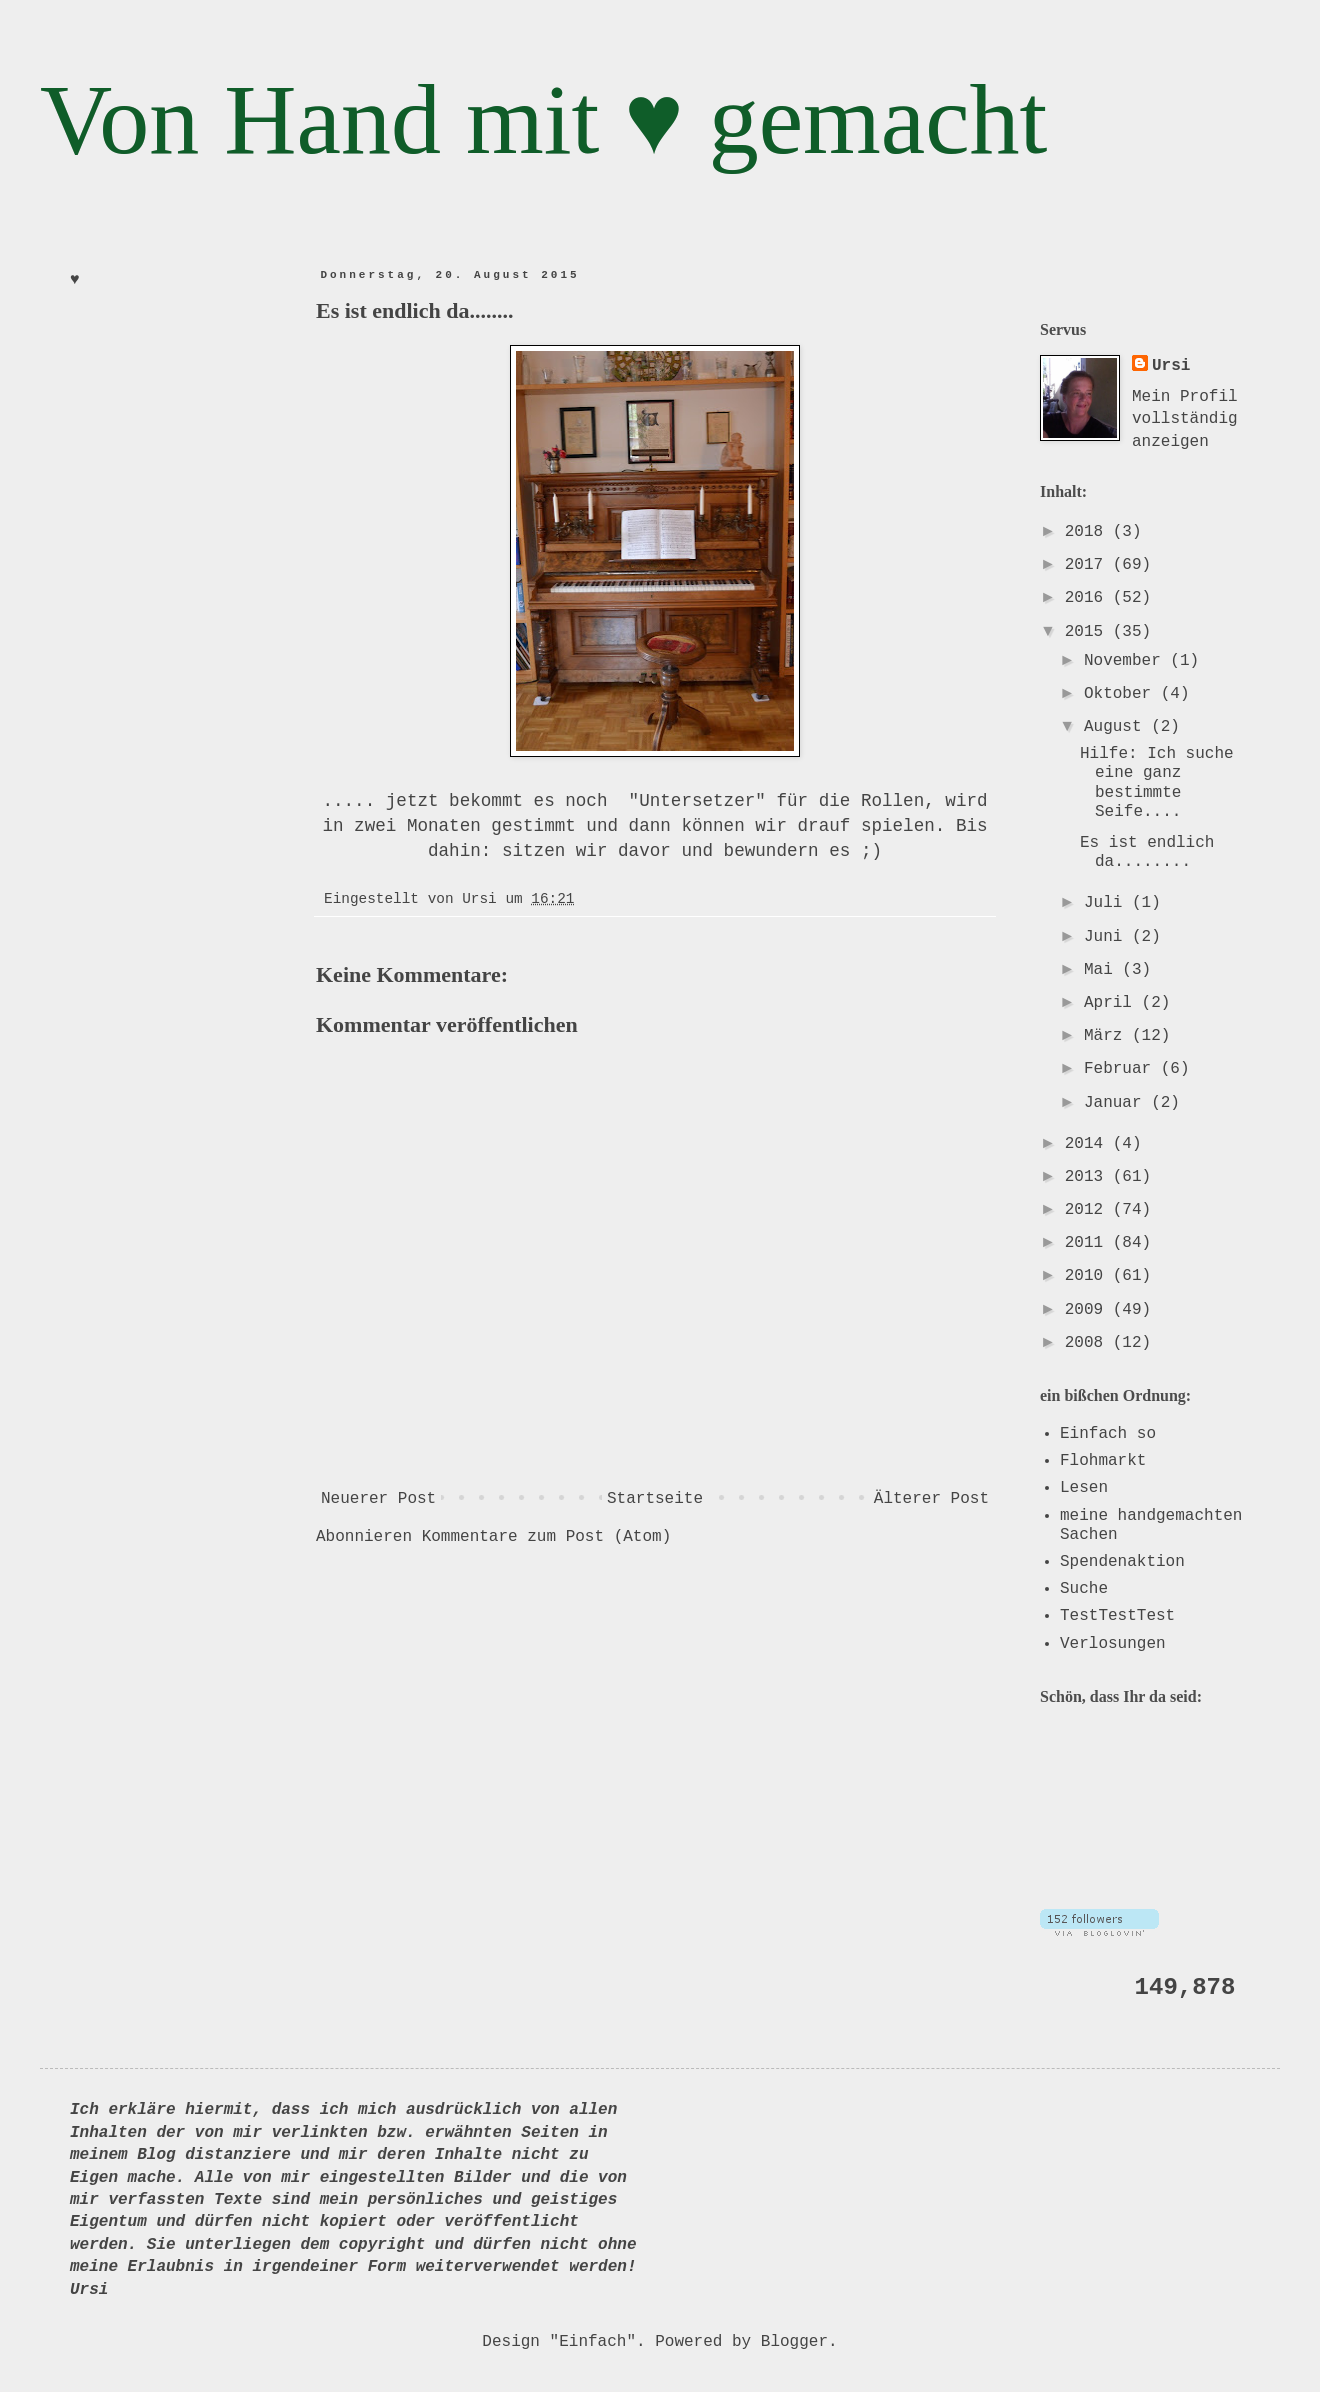  I want to click on April, so click(1113, 1003).